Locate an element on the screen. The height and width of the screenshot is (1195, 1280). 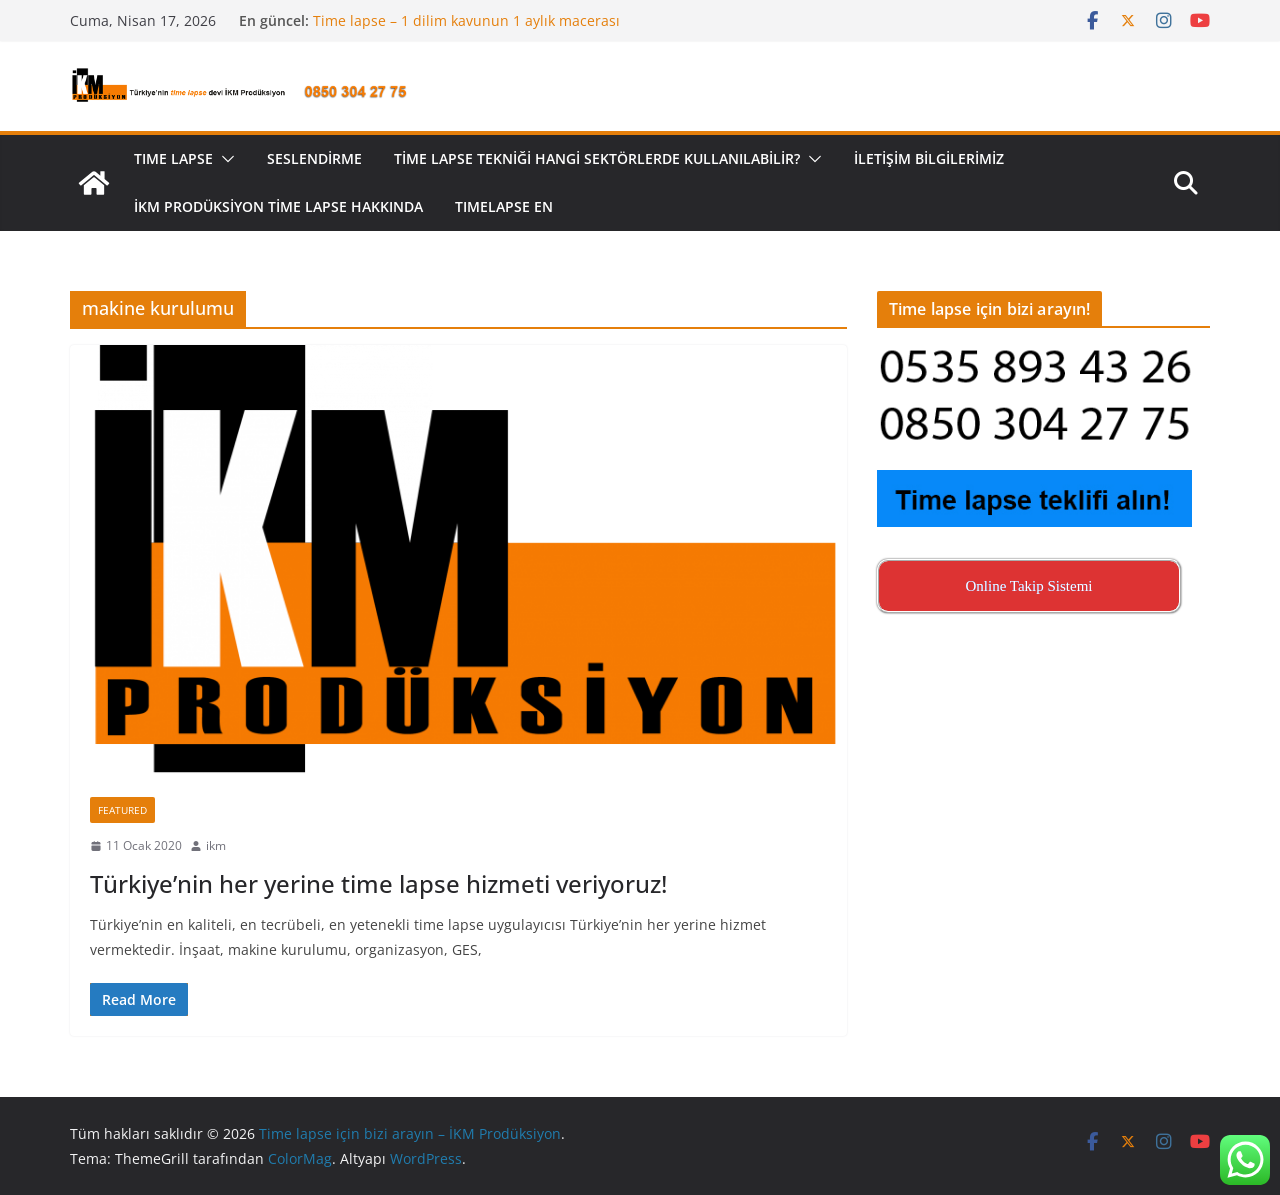
Tımelapse EN is located at coordinates (504, 206).